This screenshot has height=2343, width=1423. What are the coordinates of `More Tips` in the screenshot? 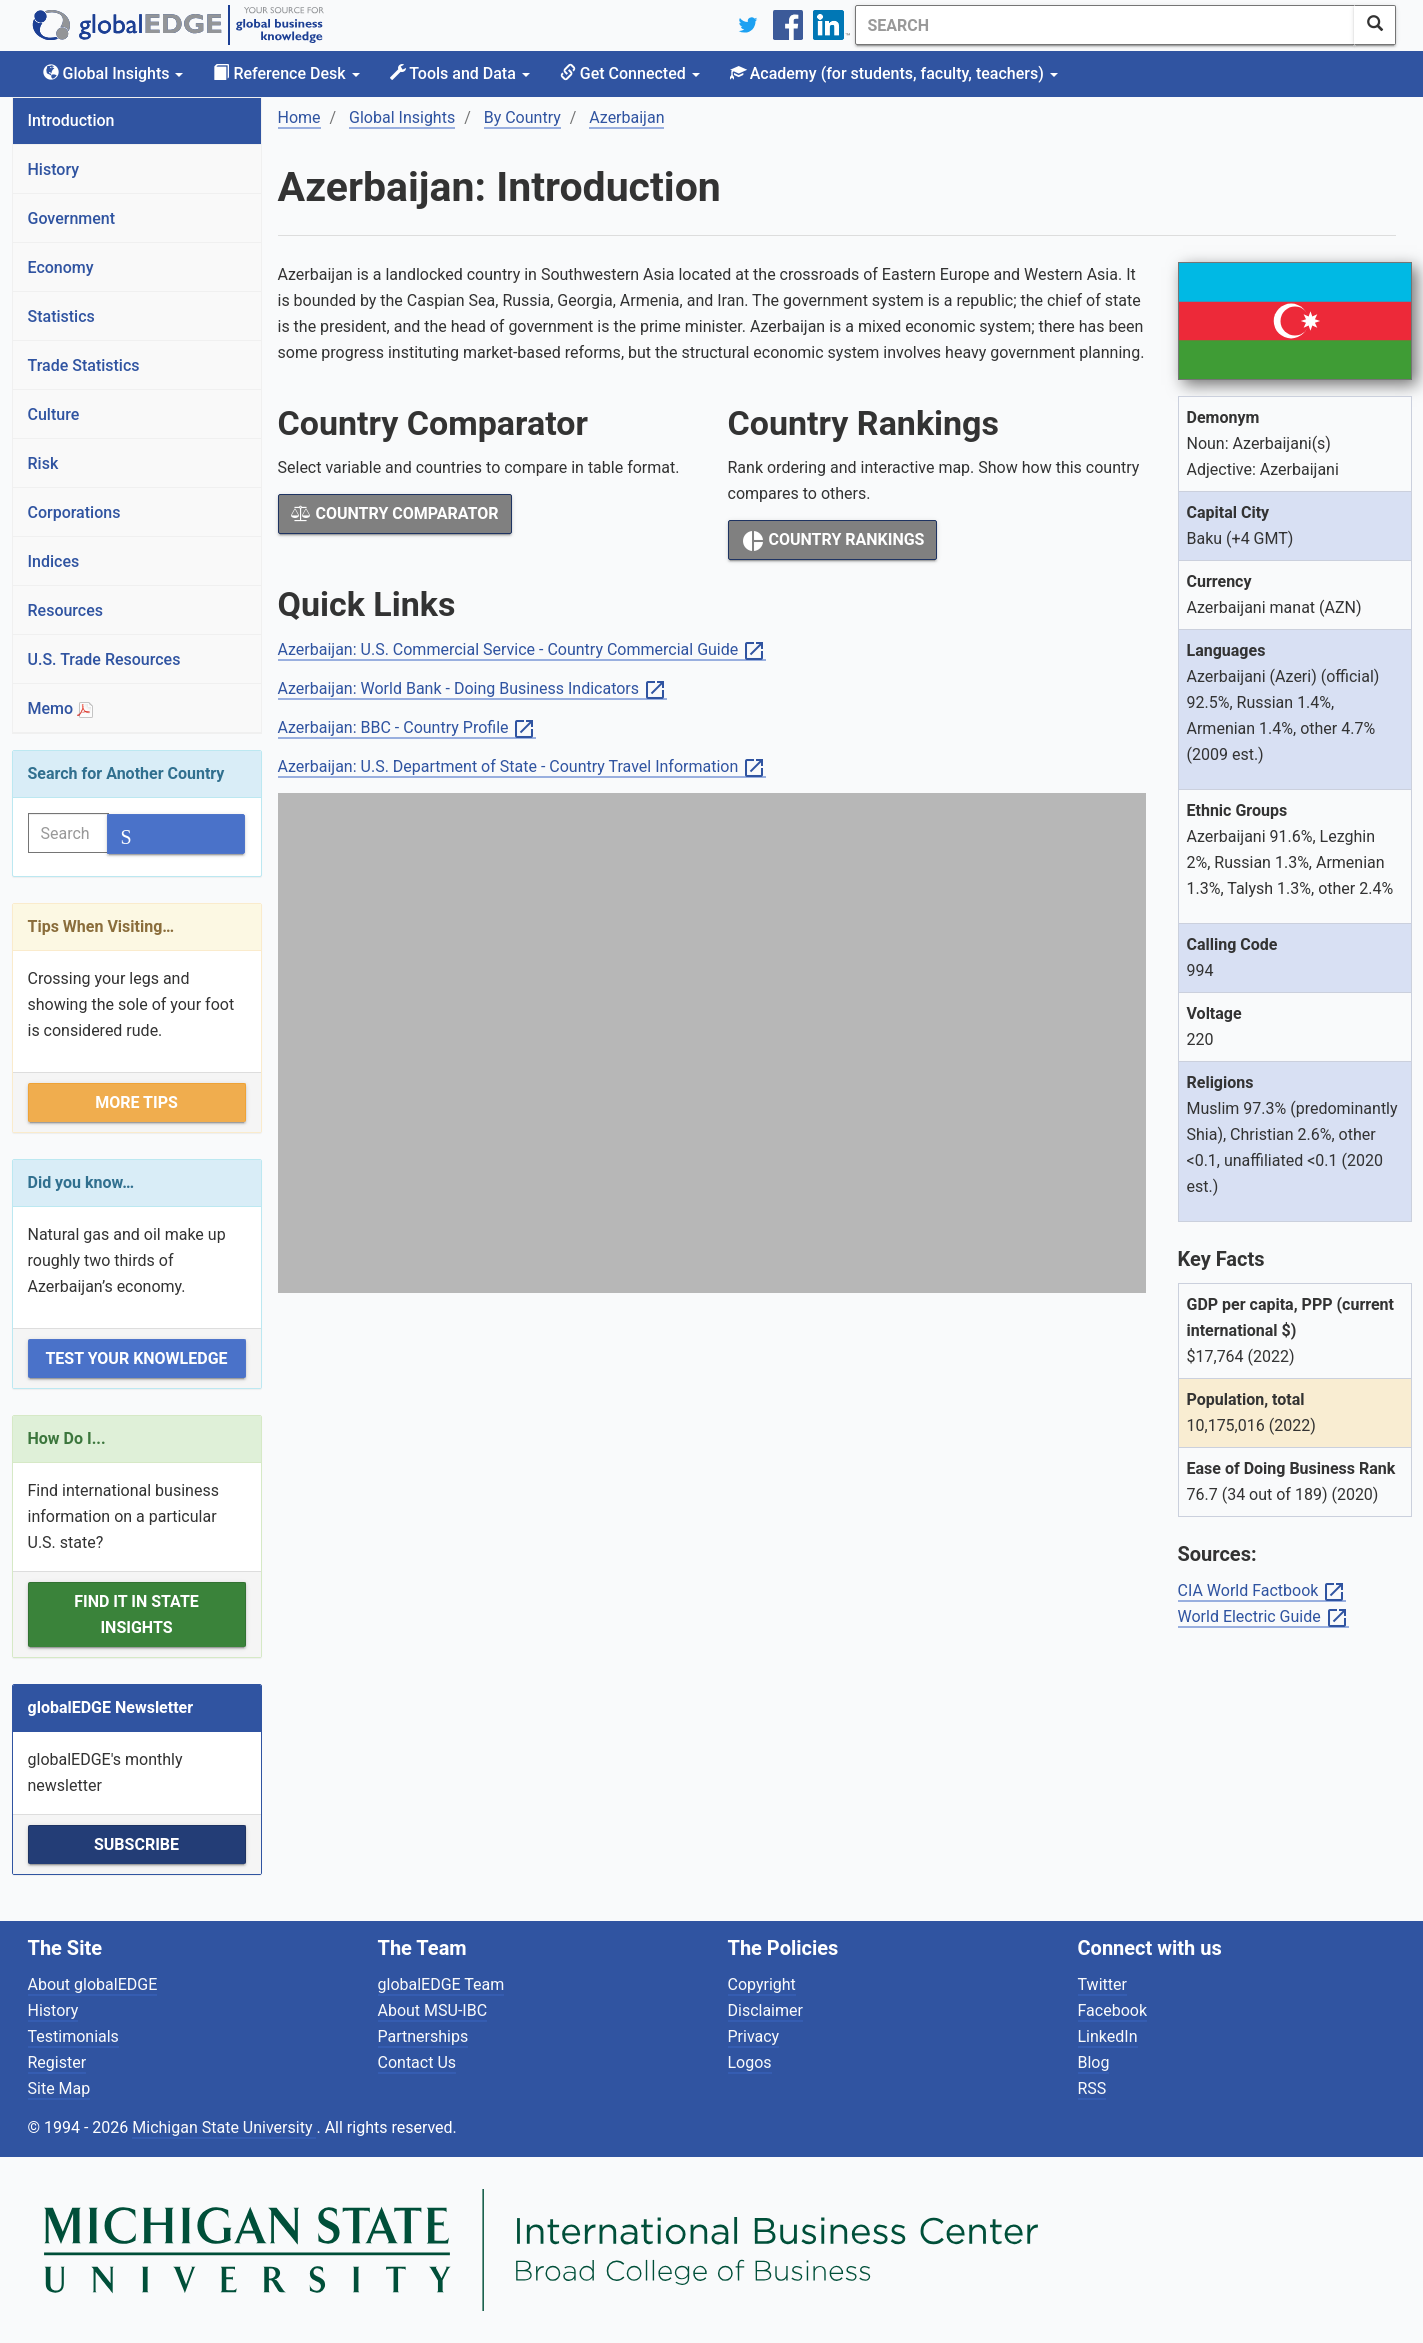 It's located at (136, 1102).